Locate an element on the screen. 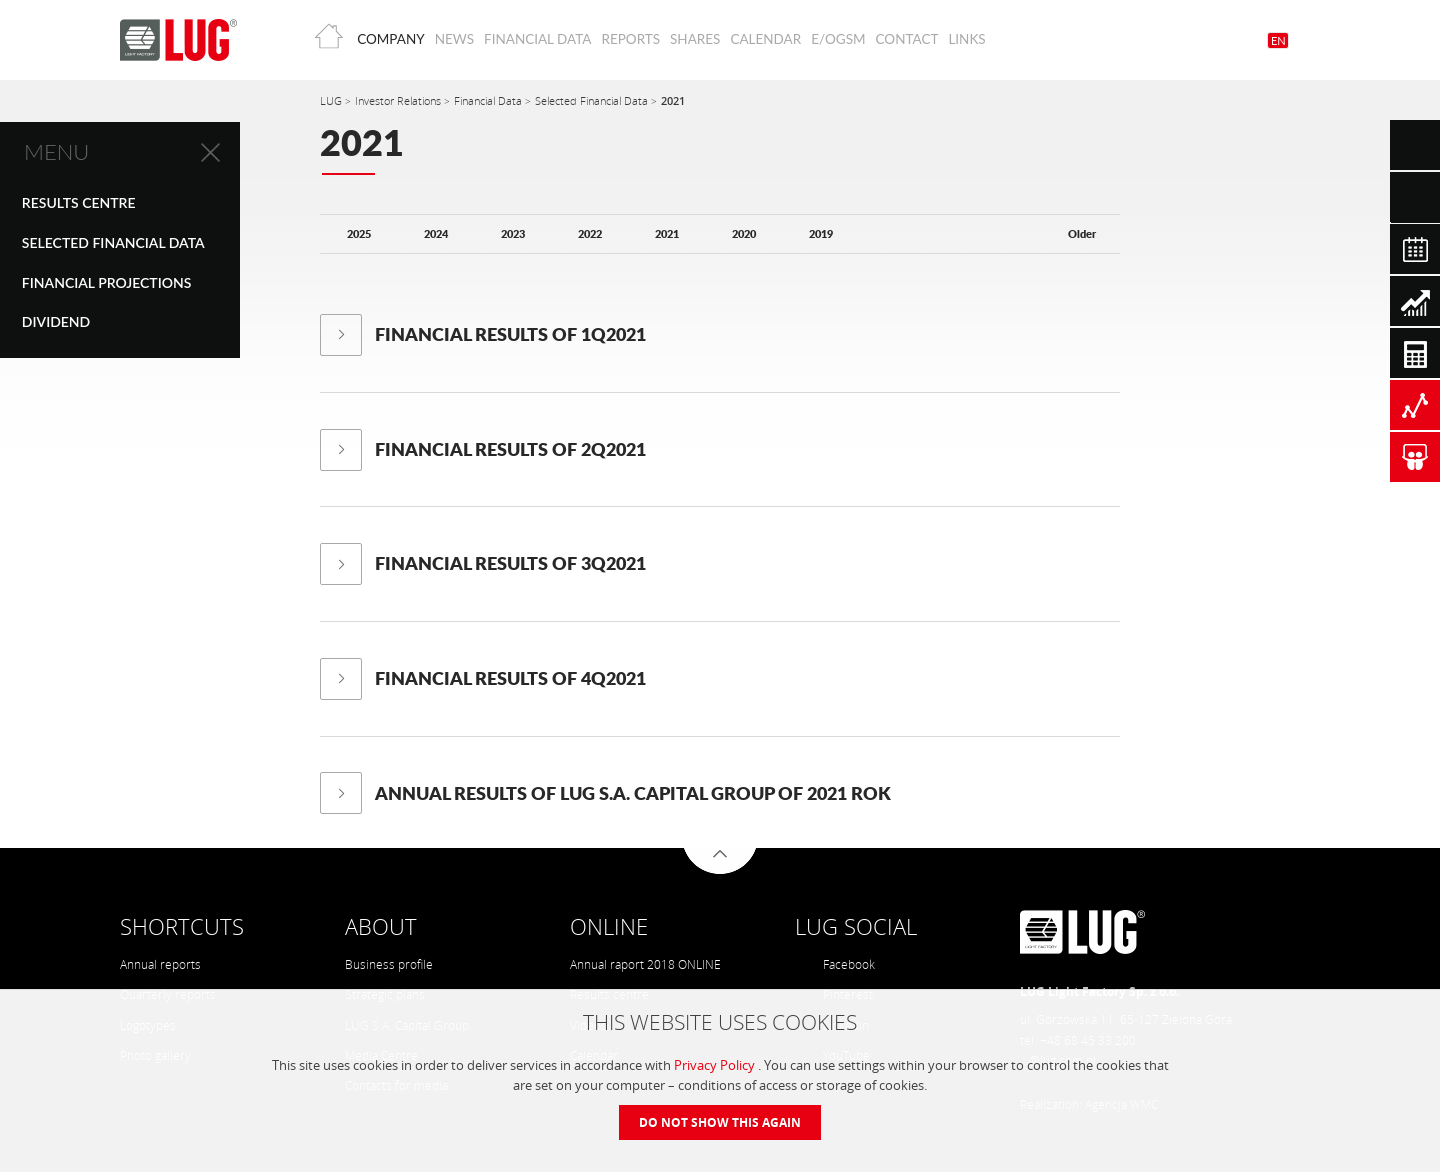 The image size is (1440, 1172). Dividend is located at coordinates (56, 321).